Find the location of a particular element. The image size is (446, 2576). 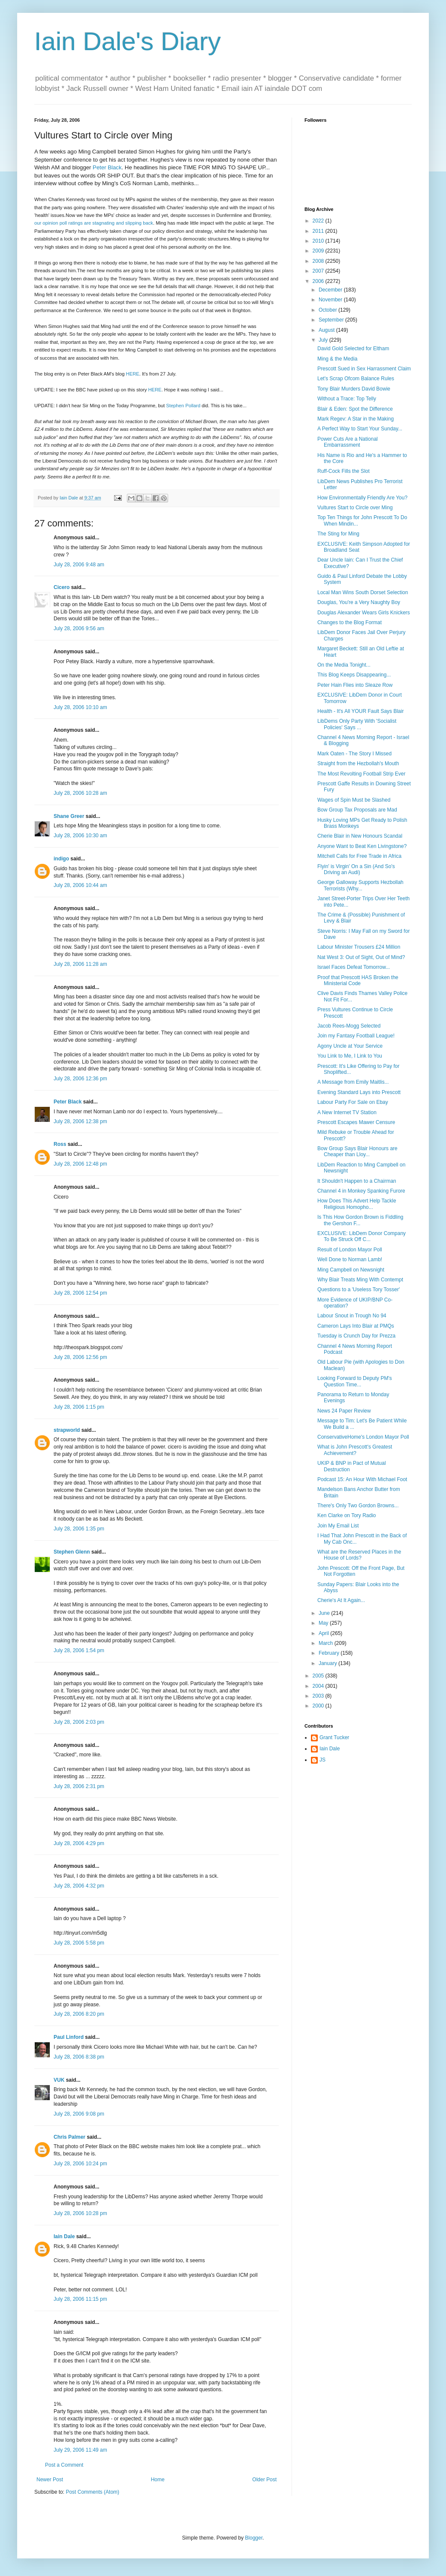

Labour Minister Trousers £24 Million is located at coordinates (358, 947).